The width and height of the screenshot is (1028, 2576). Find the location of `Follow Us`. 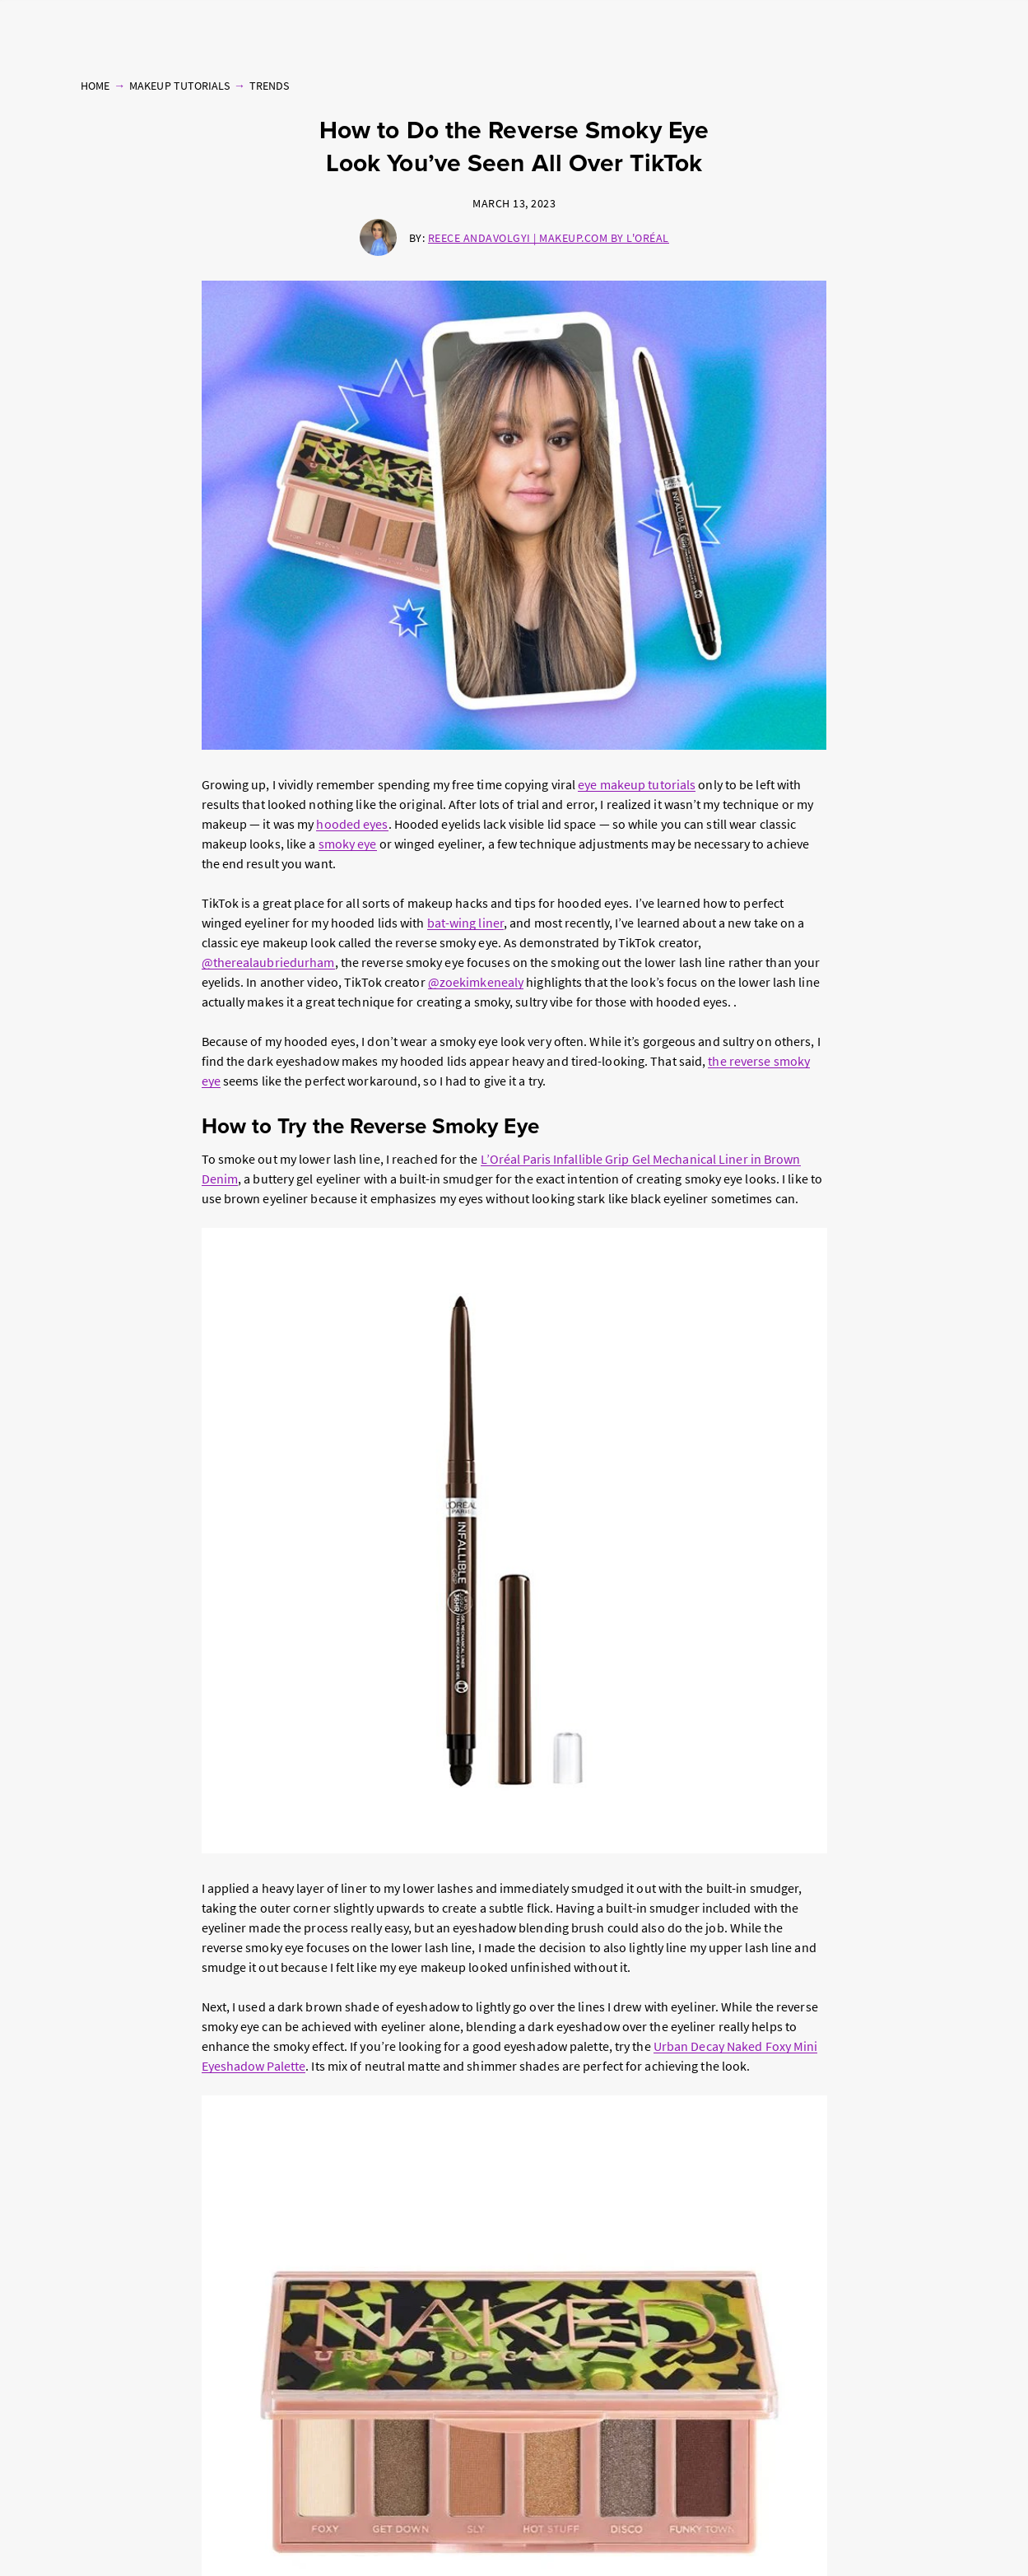

Follow Us is located at coordinates (928, 29).